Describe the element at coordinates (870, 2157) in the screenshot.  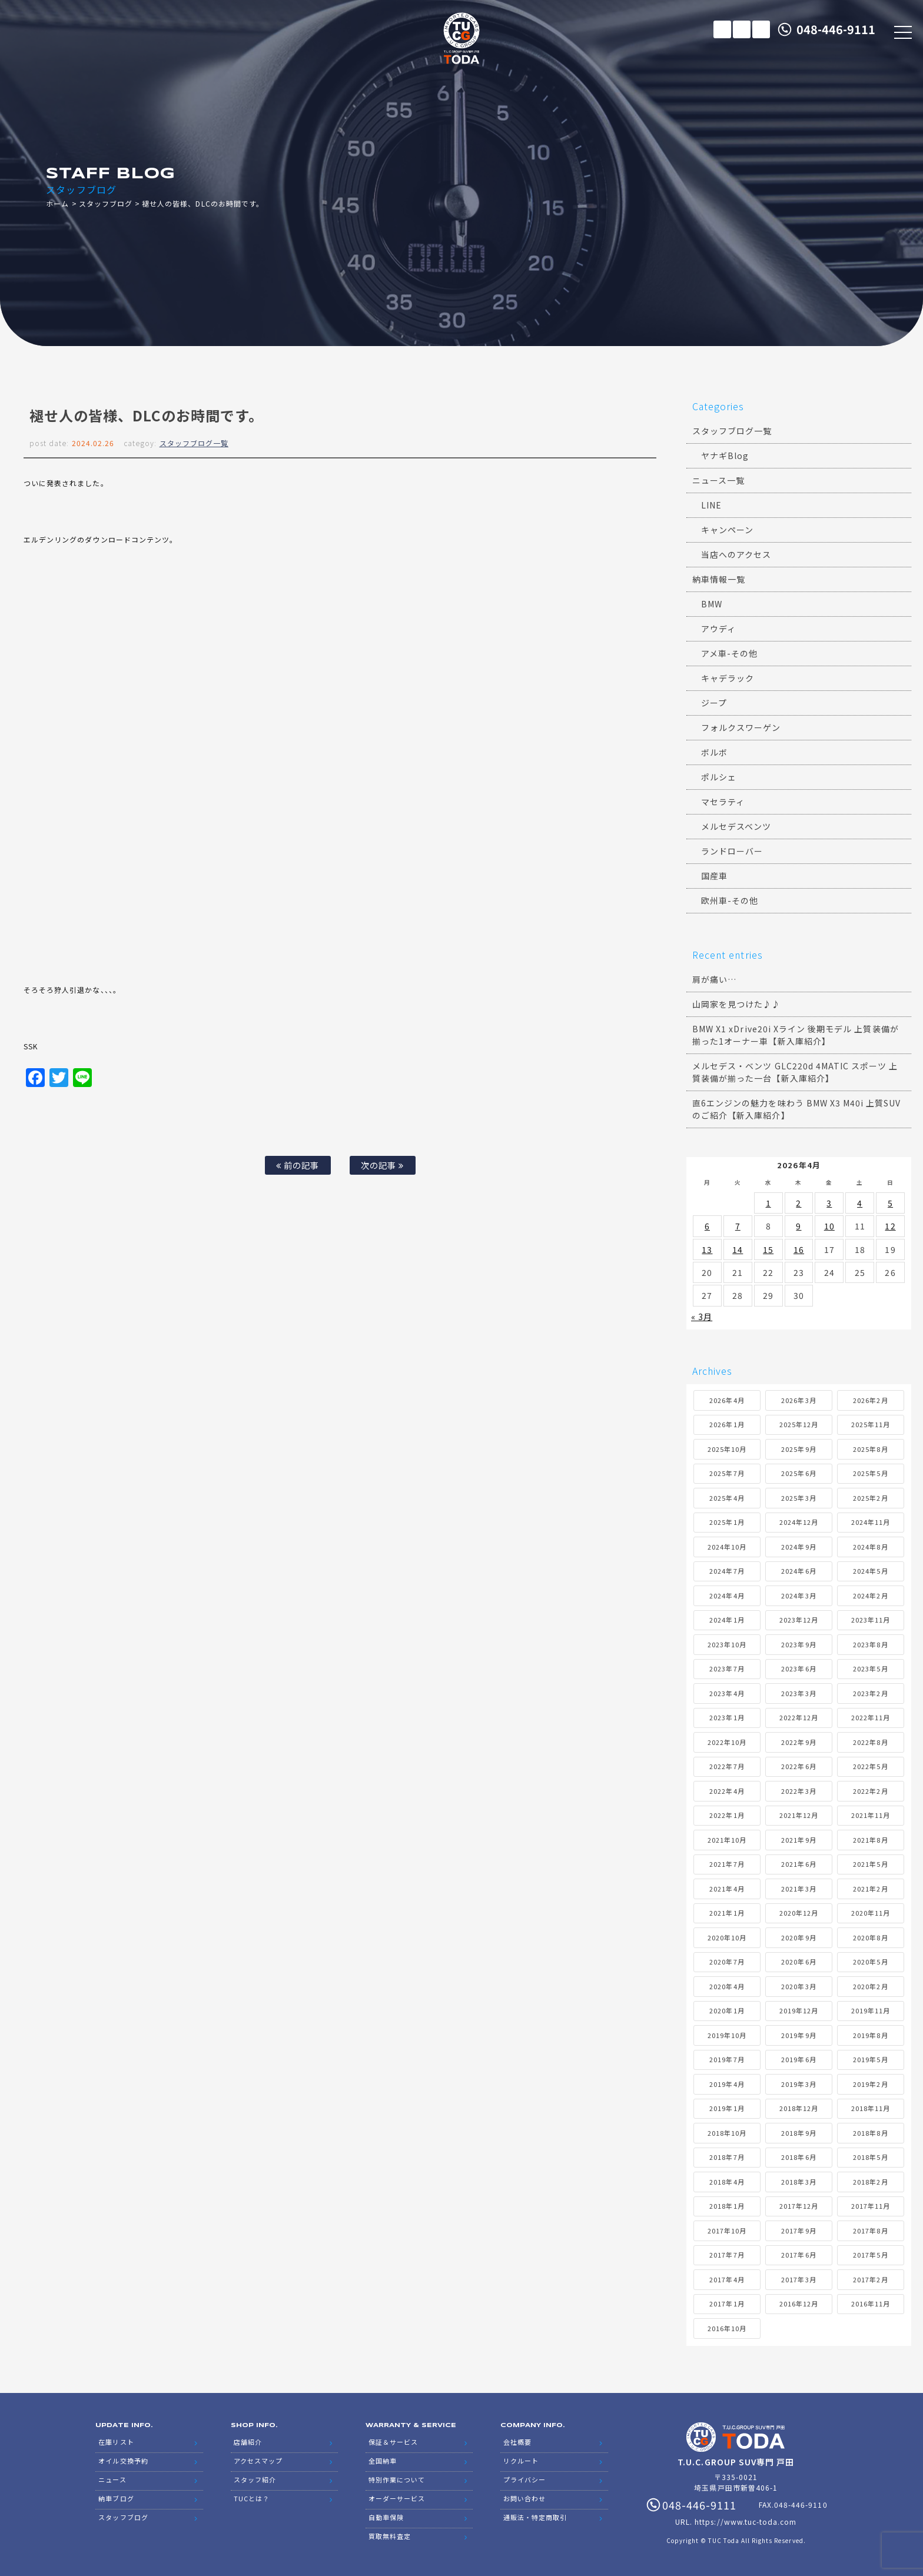
I see `2018年5月` at that location.